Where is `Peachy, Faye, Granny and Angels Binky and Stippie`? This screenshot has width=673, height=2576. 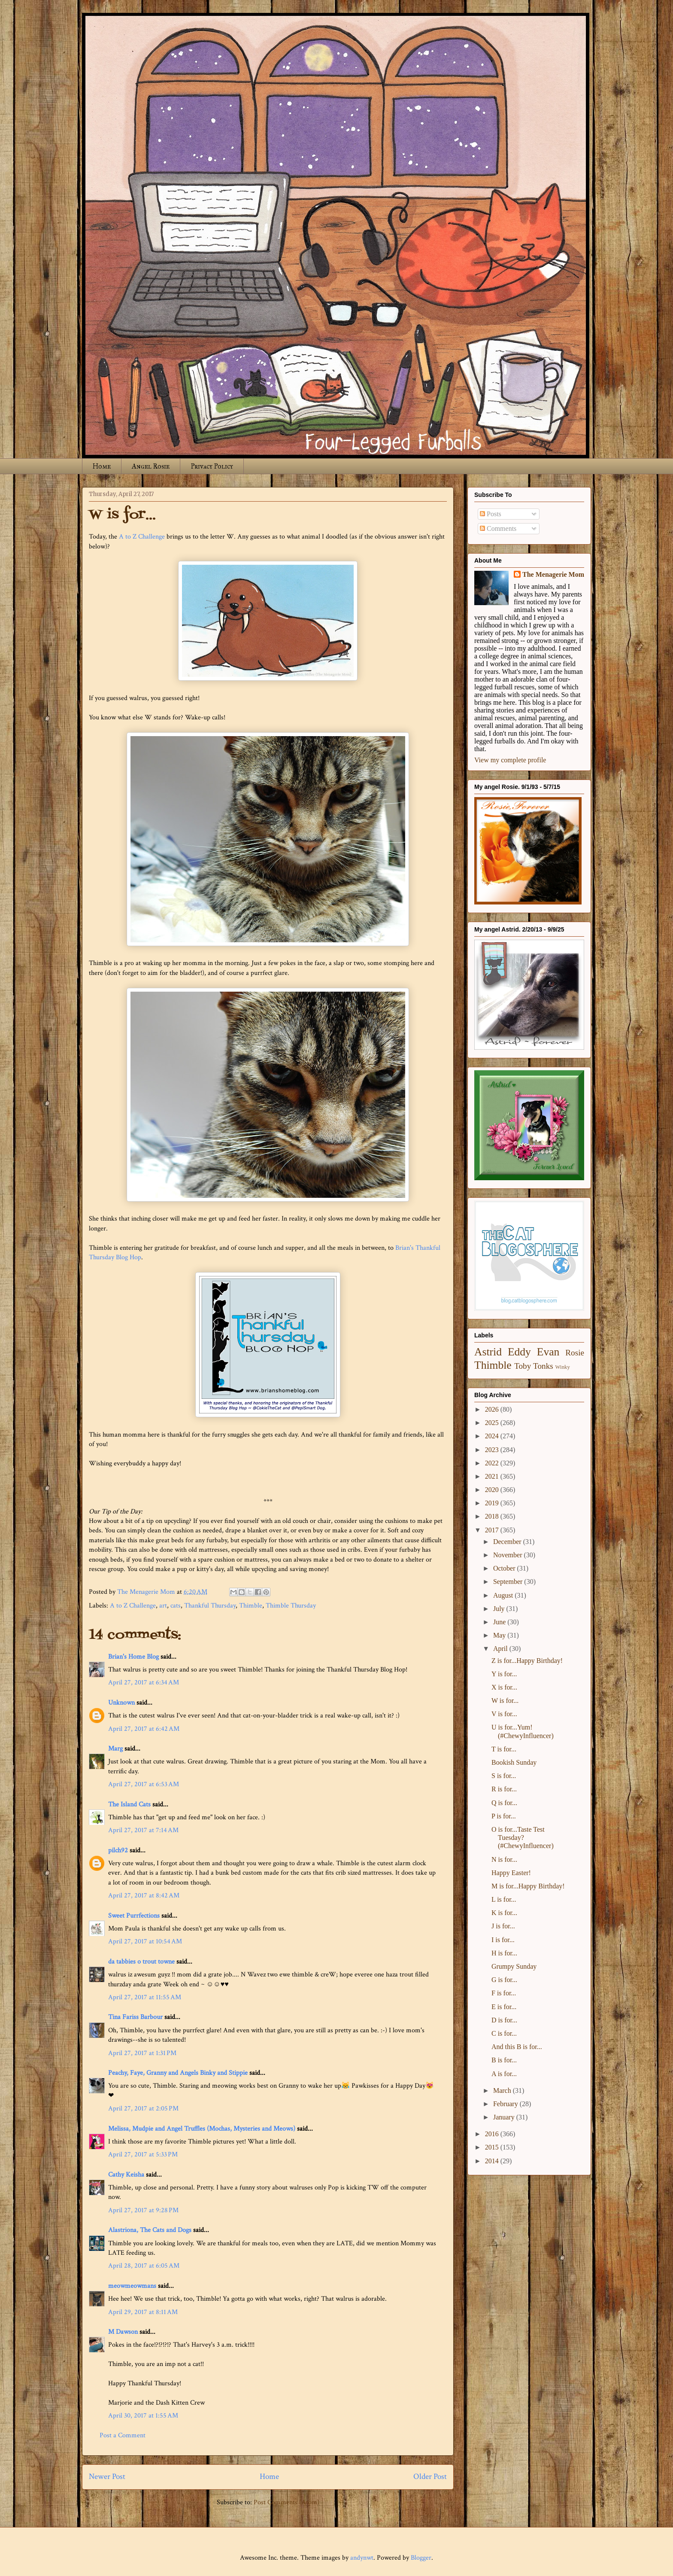
Peachy, Faye, Granny and Angels Binky and Stippie is located at coordinates (178, 2072).